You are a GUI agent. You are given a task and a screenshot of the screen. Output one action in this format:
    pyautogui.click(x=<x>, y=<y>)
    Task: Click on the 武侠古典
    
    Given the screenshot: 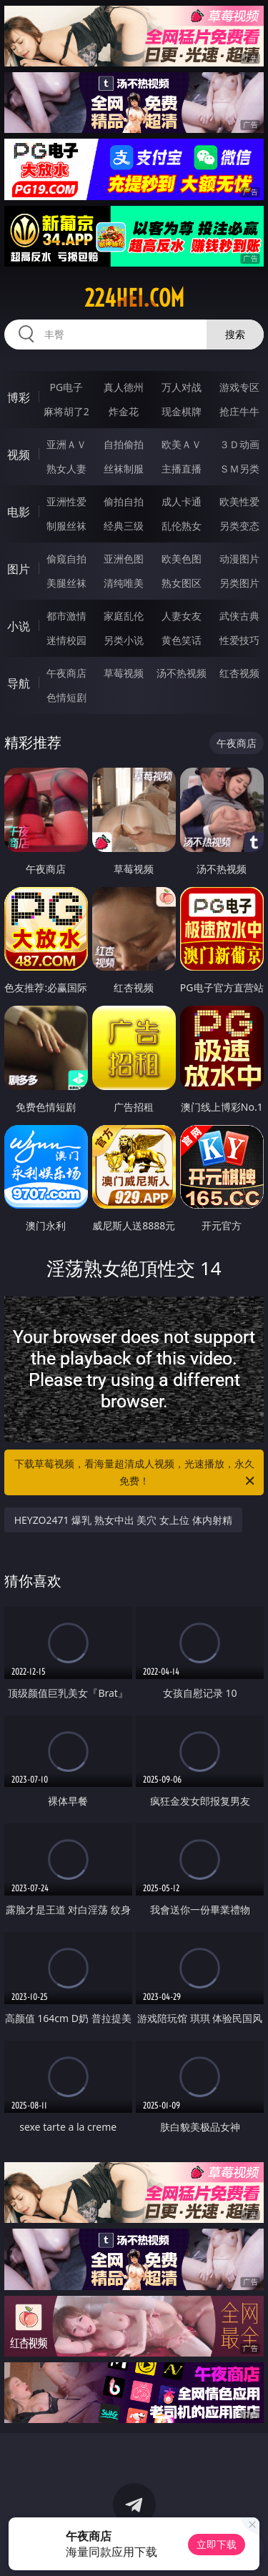 What is the action you would take?
    pyautogui.click(x=239, y=616)
    